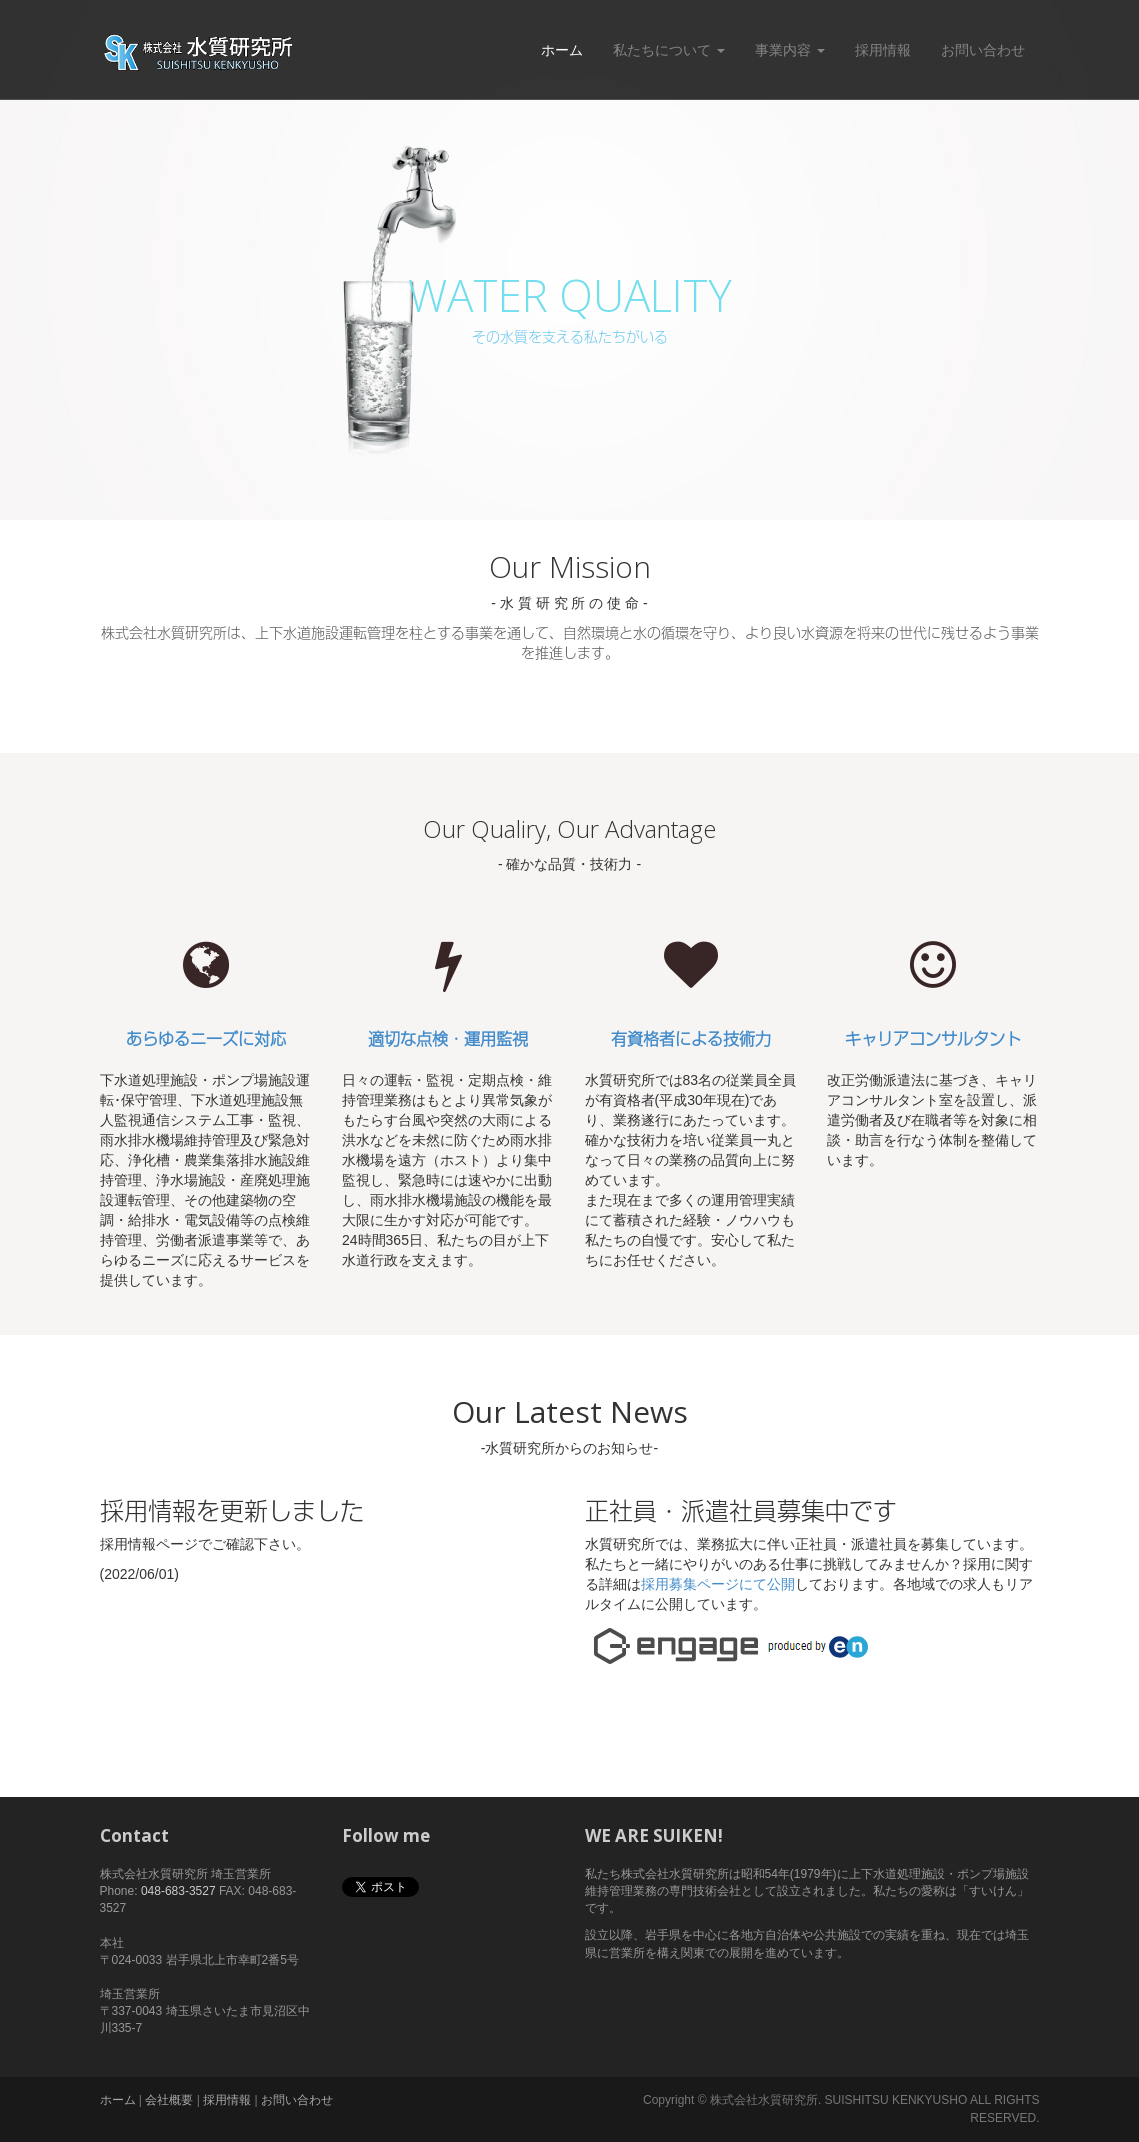  What do you see at coordinates (933, 1039) in the screenshot?
I see `キャリアコンサルタント` at bounding box center [933, 1039].